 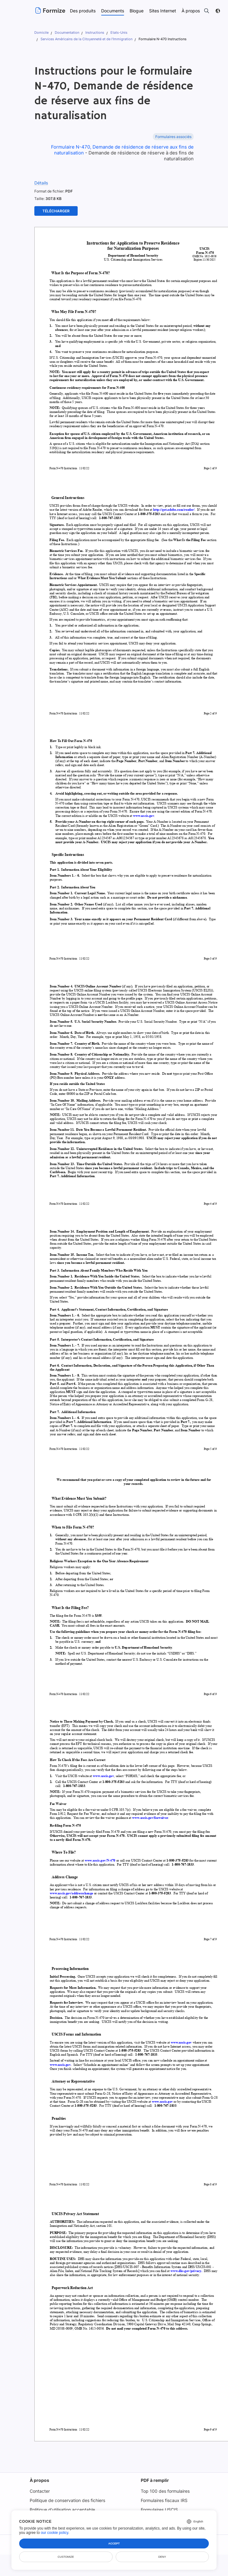 I want to click on Télécharger, so click(x=56, y=211).